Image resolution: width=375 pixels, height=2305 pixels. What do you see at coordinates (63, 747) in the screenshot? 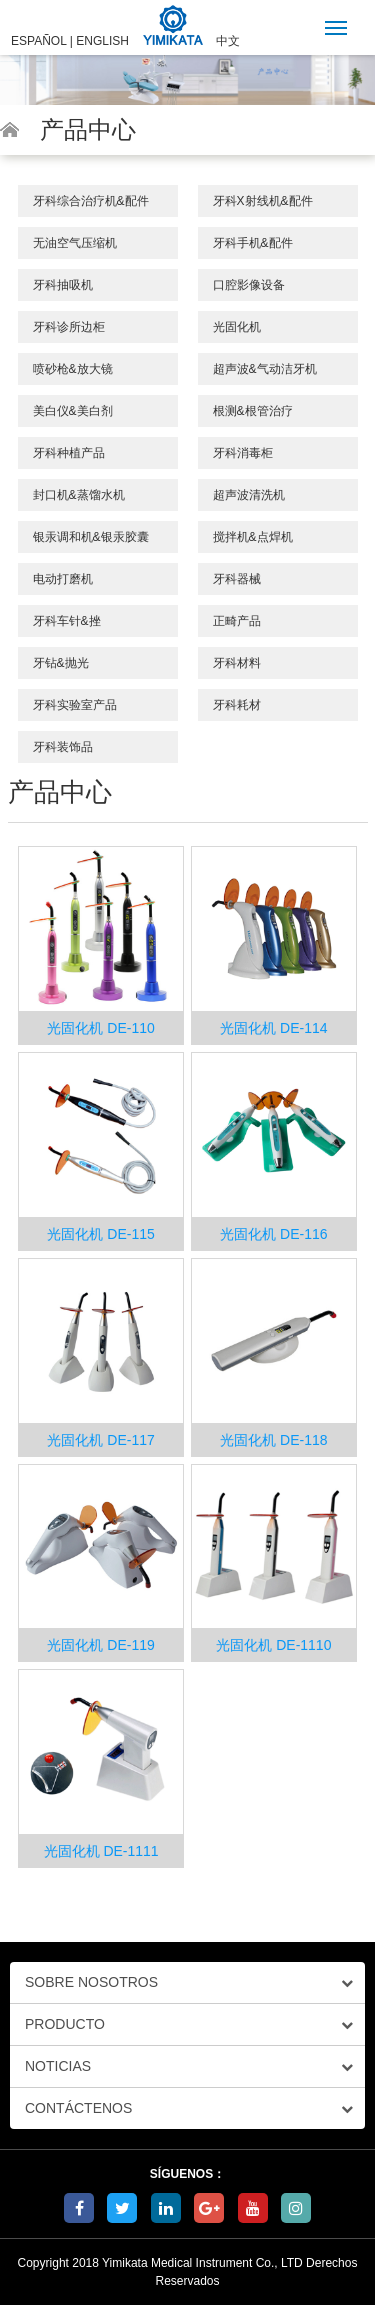
I see `牙科装饰品` at bounding box center [63, 747].